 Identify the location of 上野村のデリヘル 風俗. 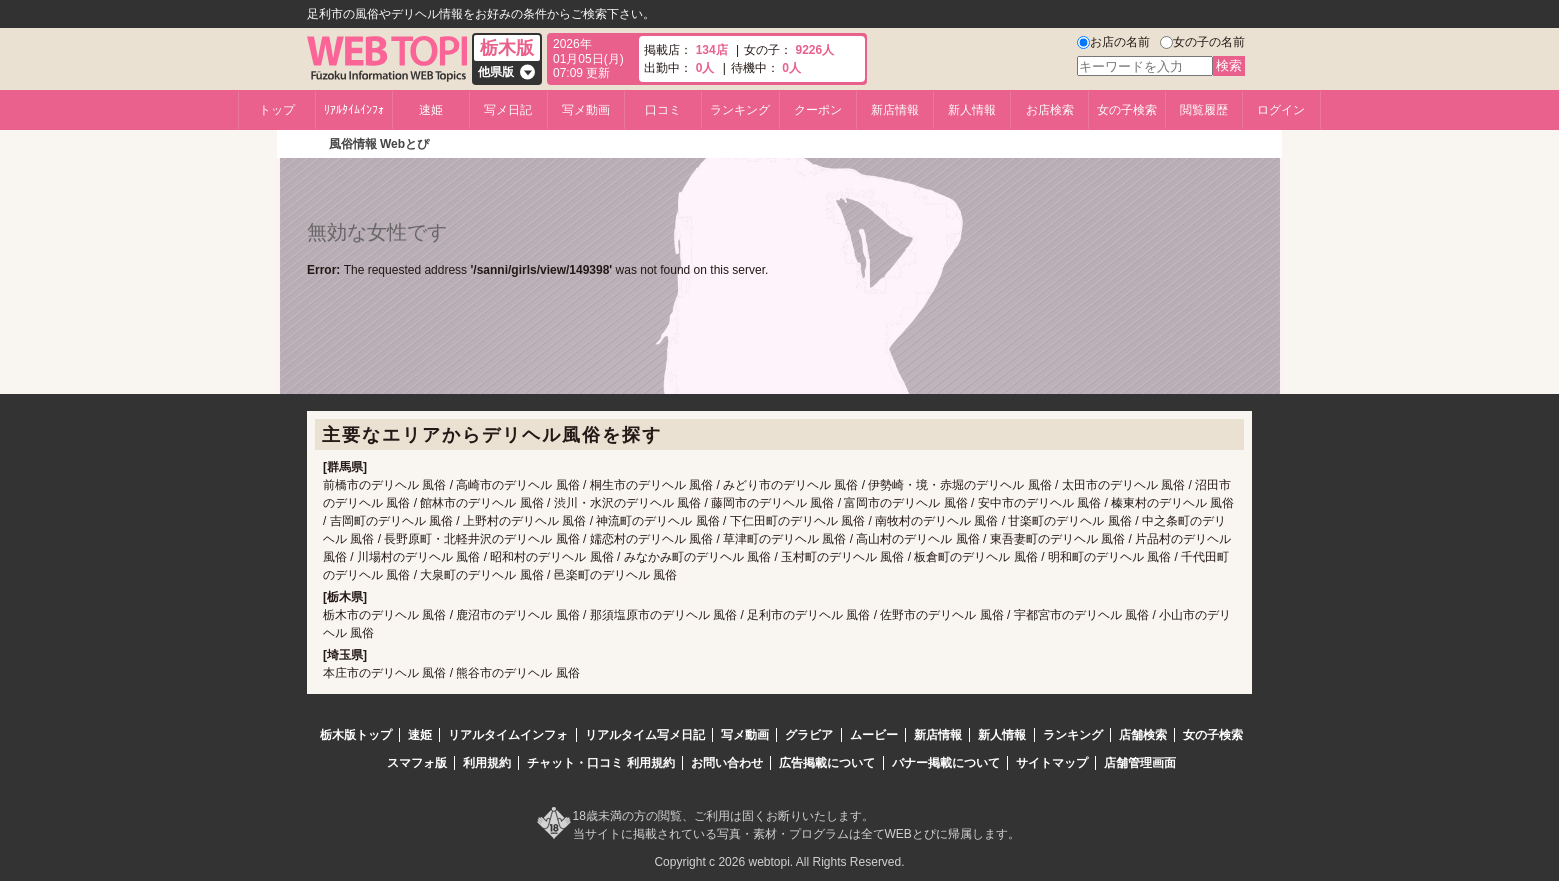
(524, 521).